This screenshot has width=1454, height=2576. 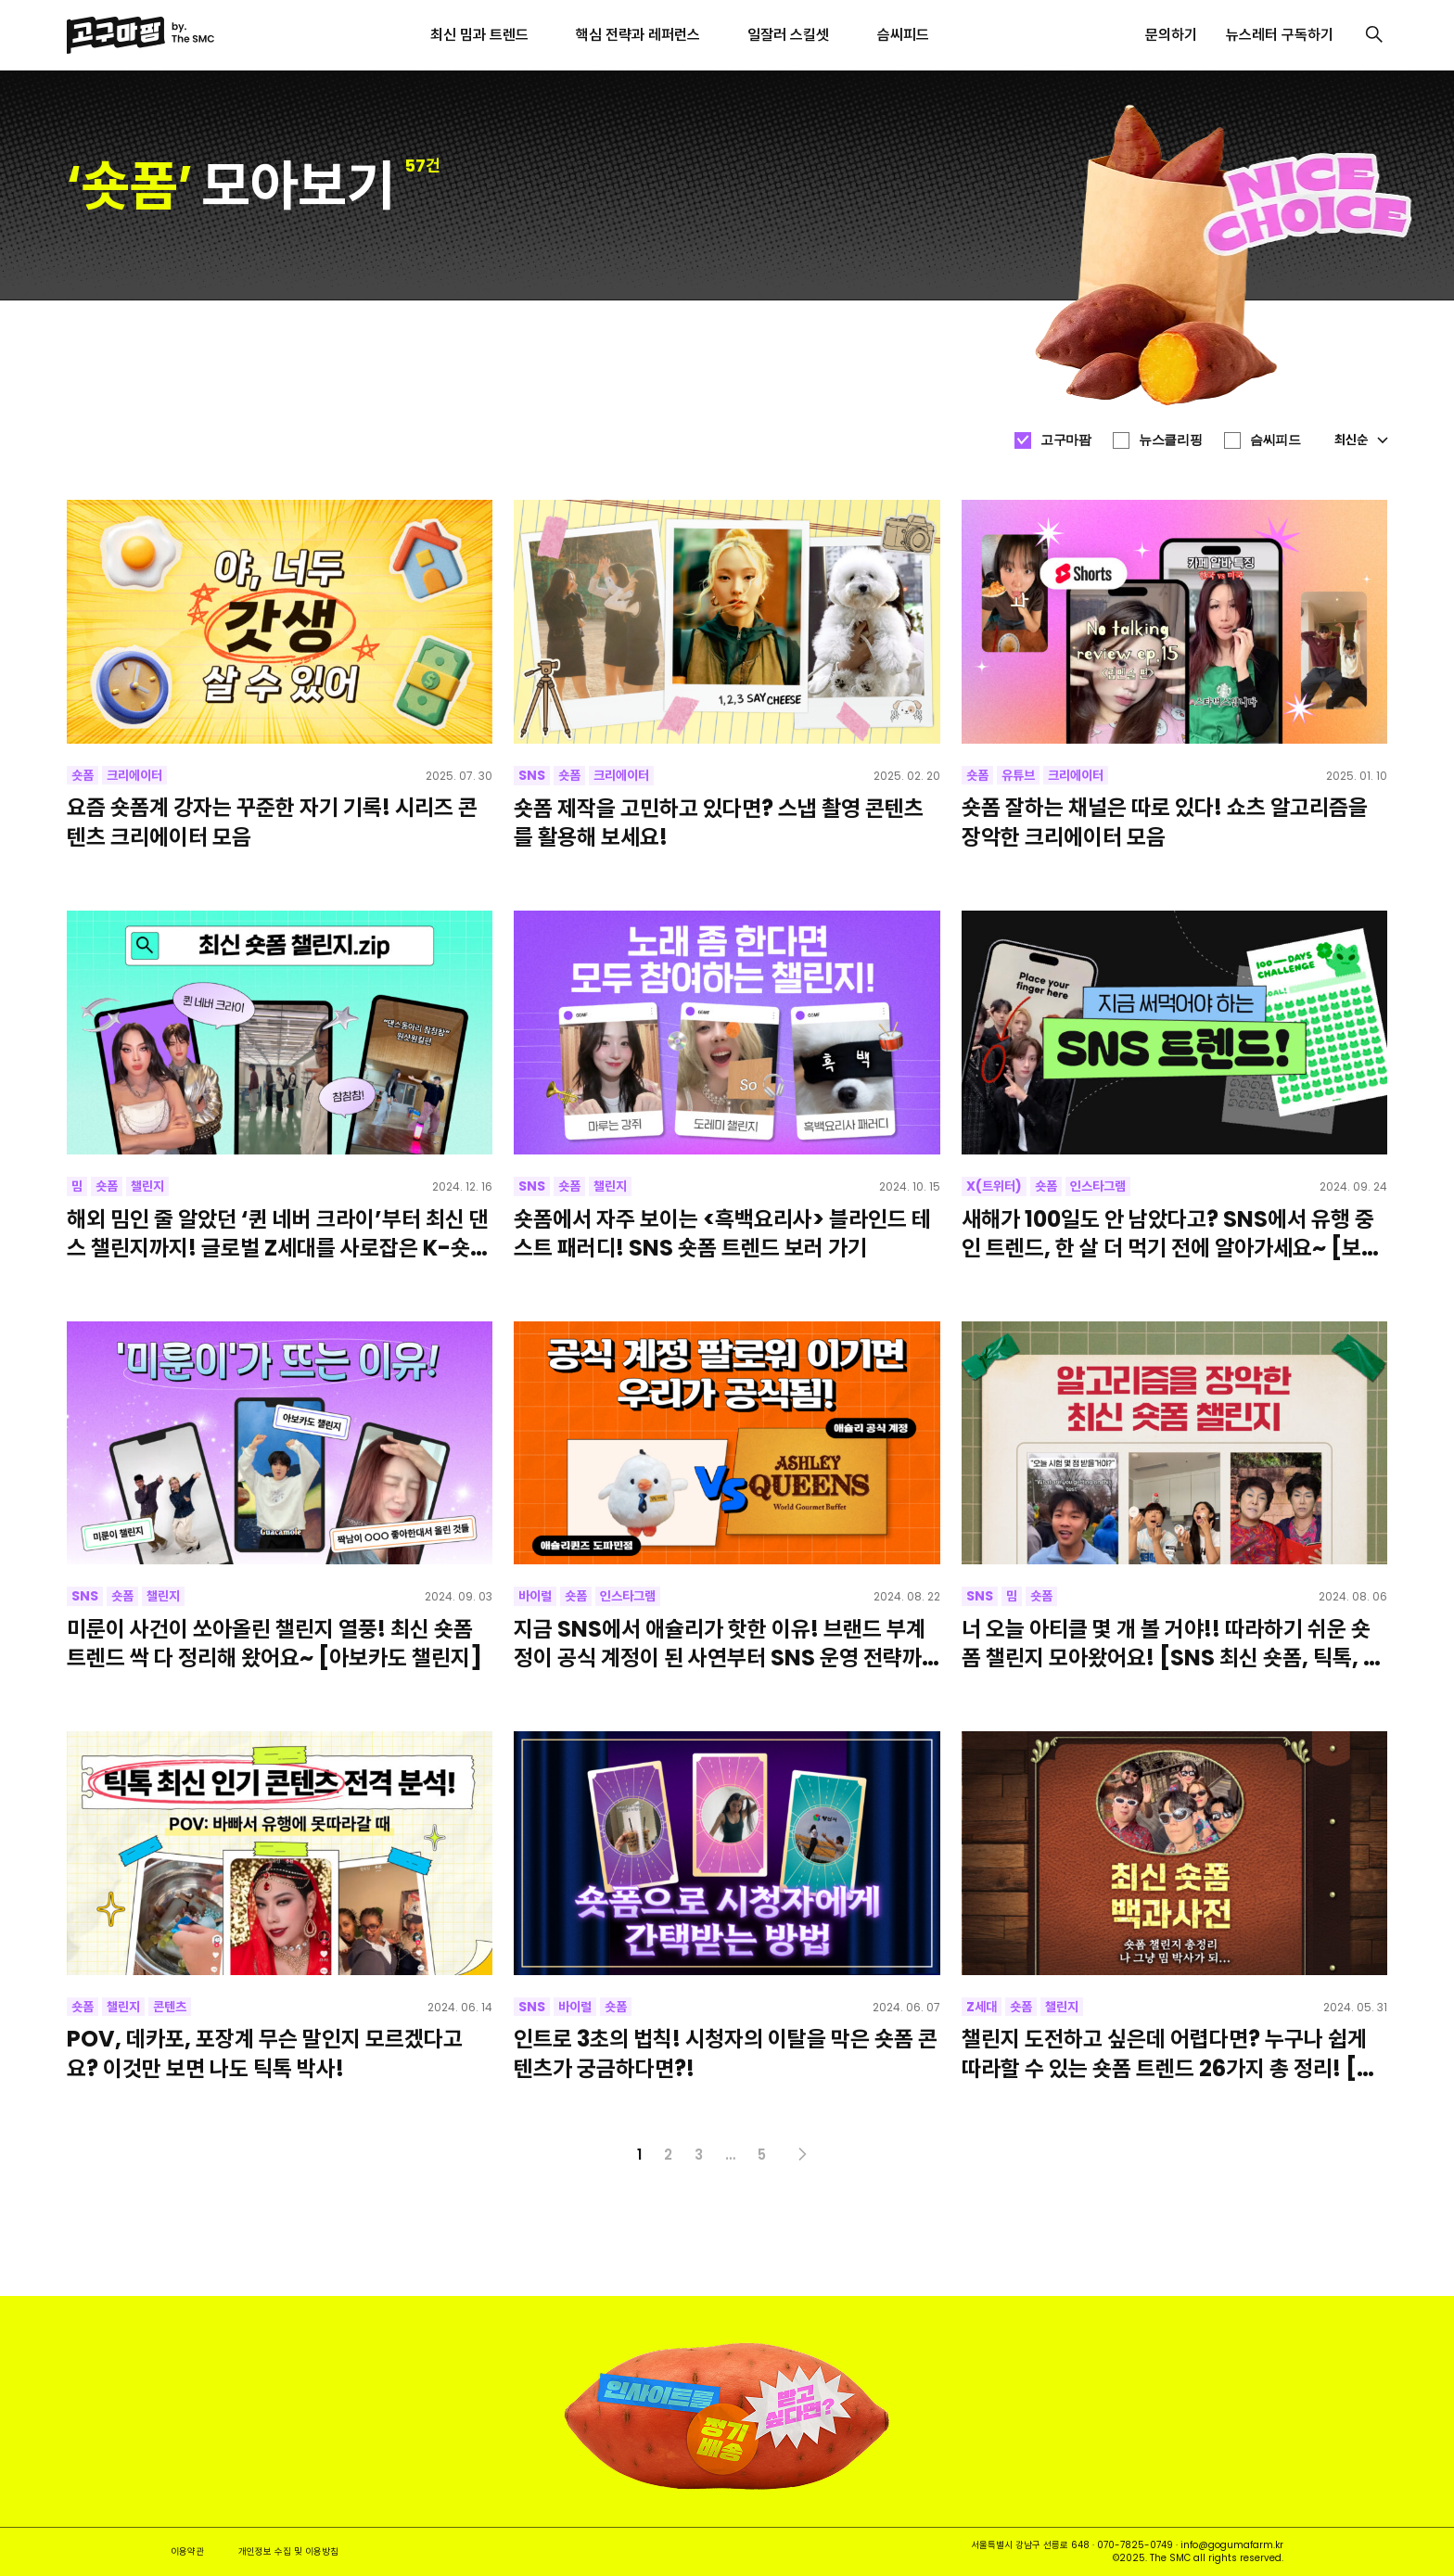 What do you see at coordinates (1275, 439) in the screenshot?
I see `슴씨피드` at bounding box center [1275, 439].